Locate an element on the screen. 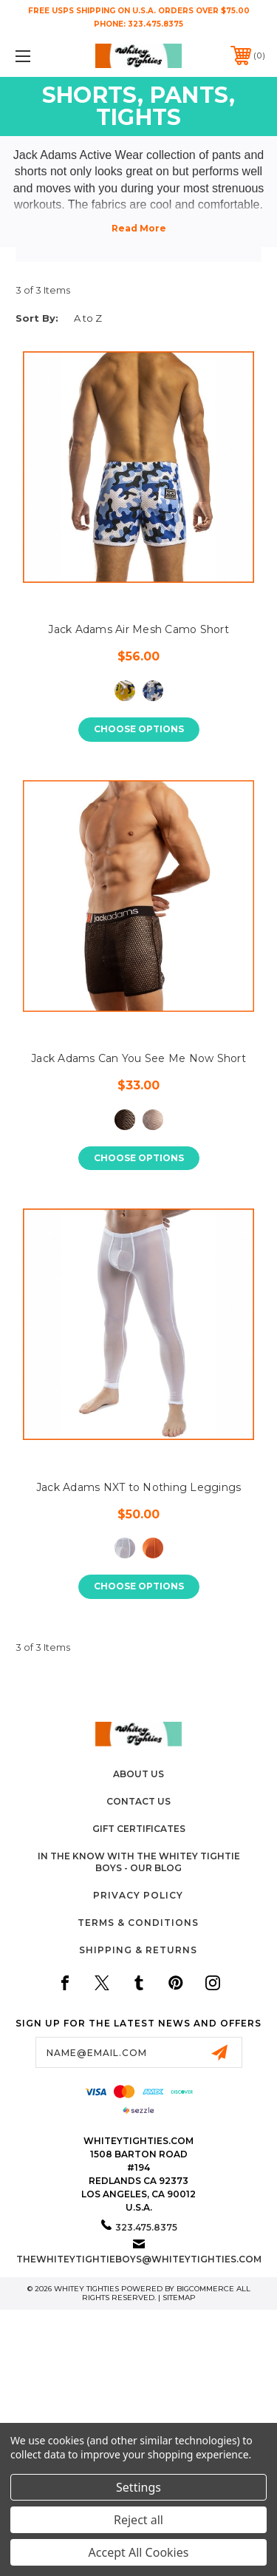 The height and width of the screenshot is (2576, 277). thewhiteytightieboys@whiteytighties.com is located at coordinates (138, 2259).